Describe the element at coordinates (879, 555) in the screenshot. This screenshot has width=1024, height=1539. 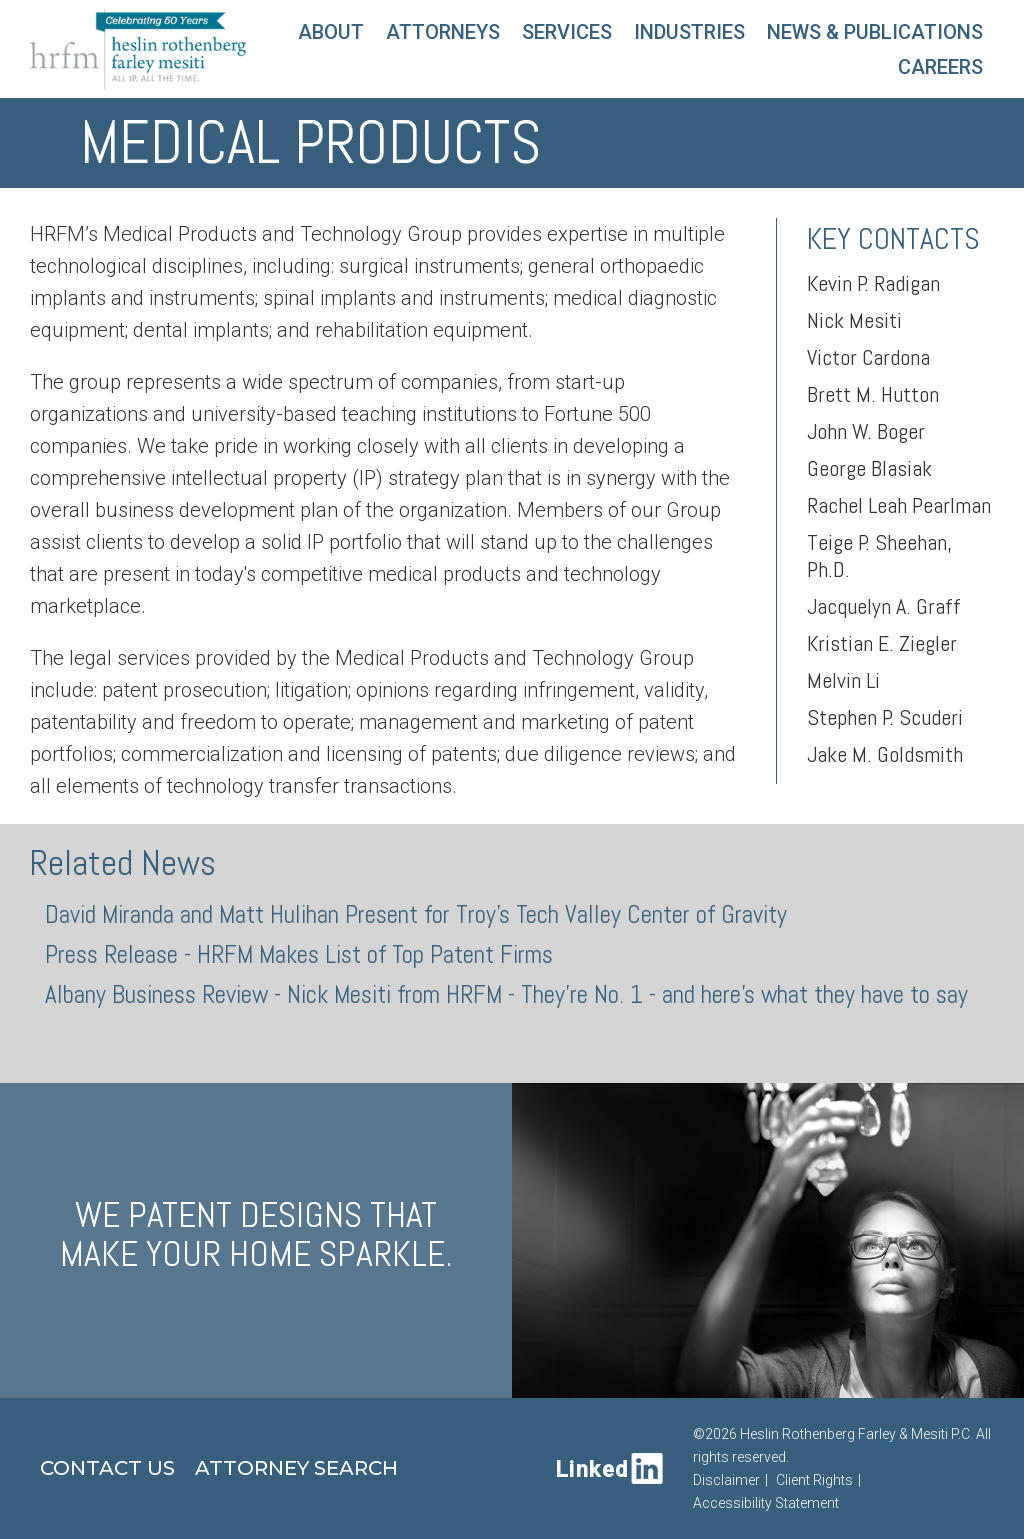
I see `Teige P. Sheehan, Ph.D.` at that location.